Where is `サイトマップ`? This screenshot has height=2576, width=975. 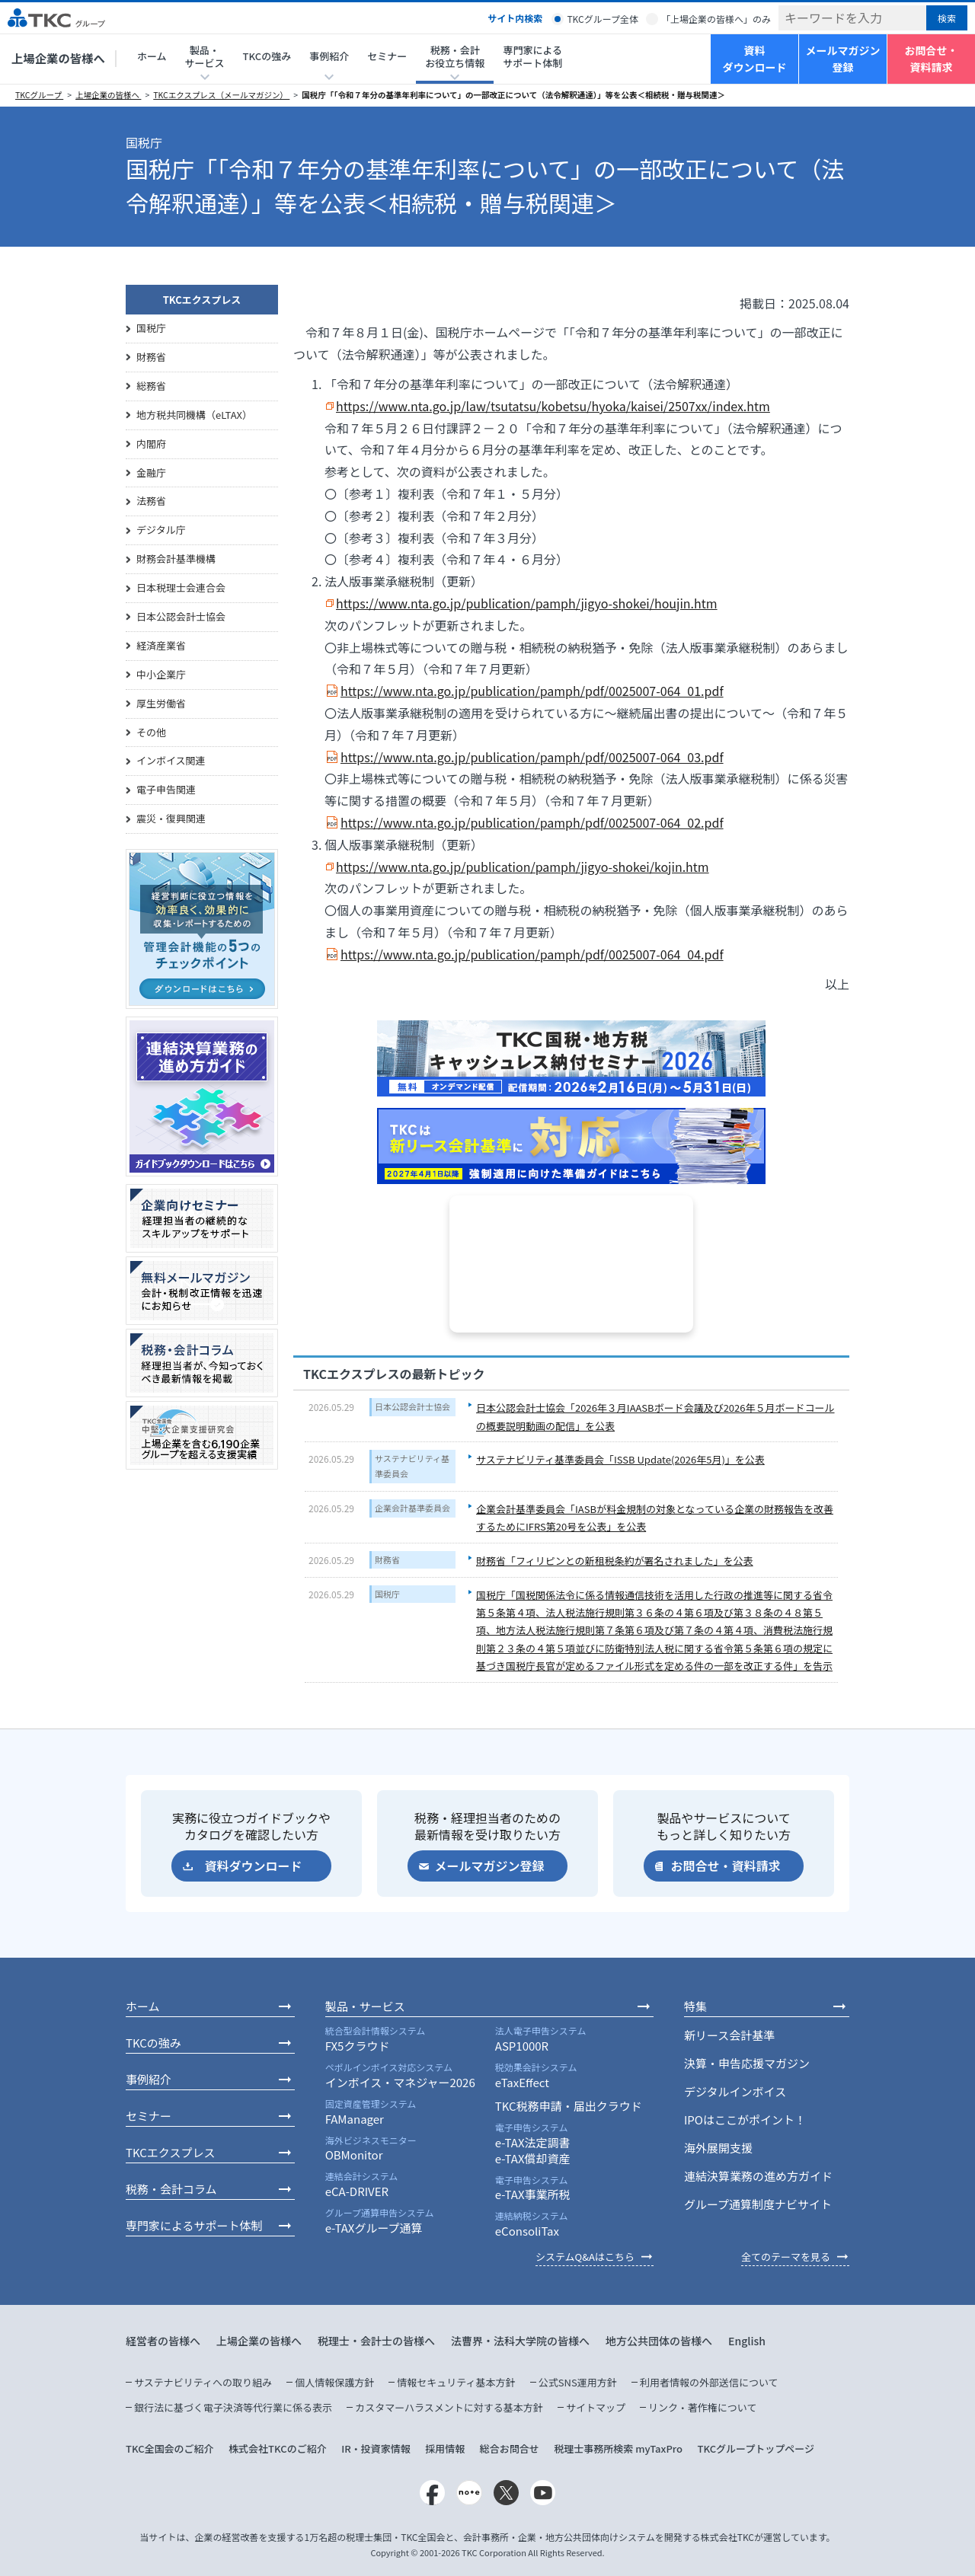
サイトマップ is located at coordinates (595, 2407).